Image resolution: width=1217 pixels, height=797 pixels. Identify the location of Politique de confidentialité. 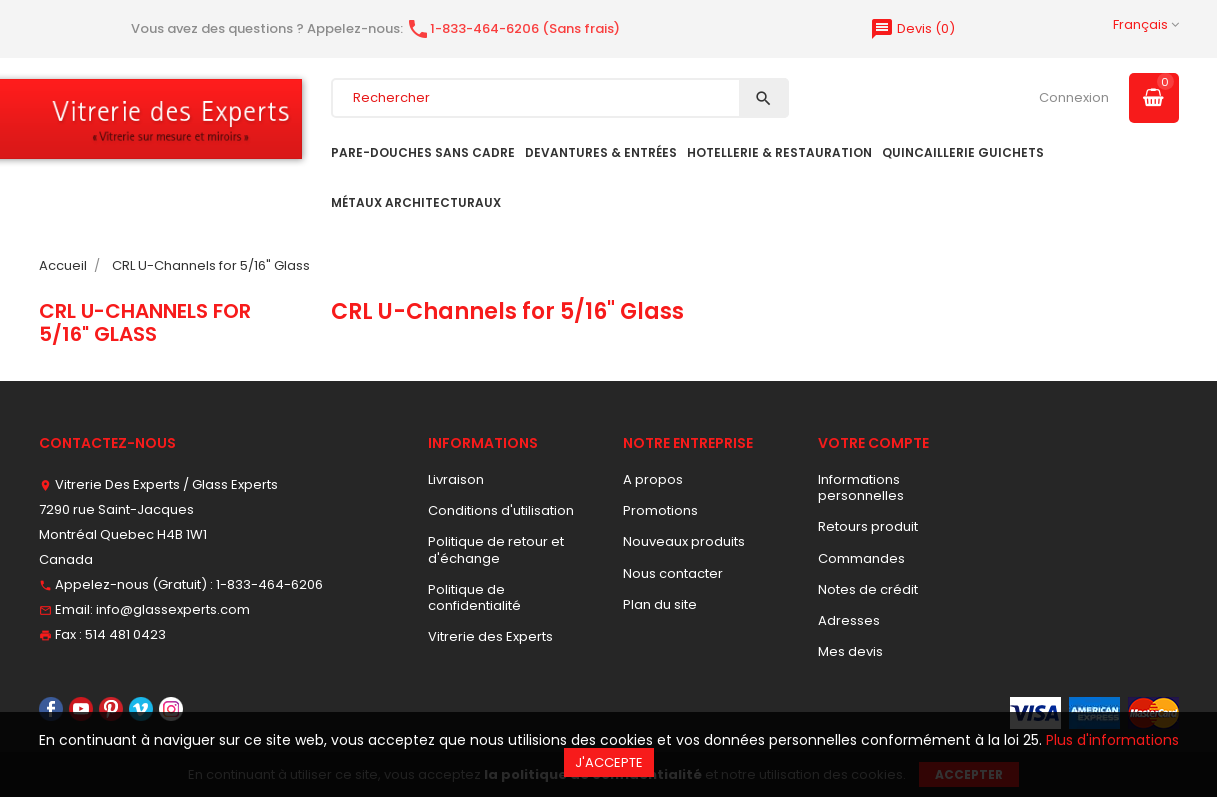
(474, 597).